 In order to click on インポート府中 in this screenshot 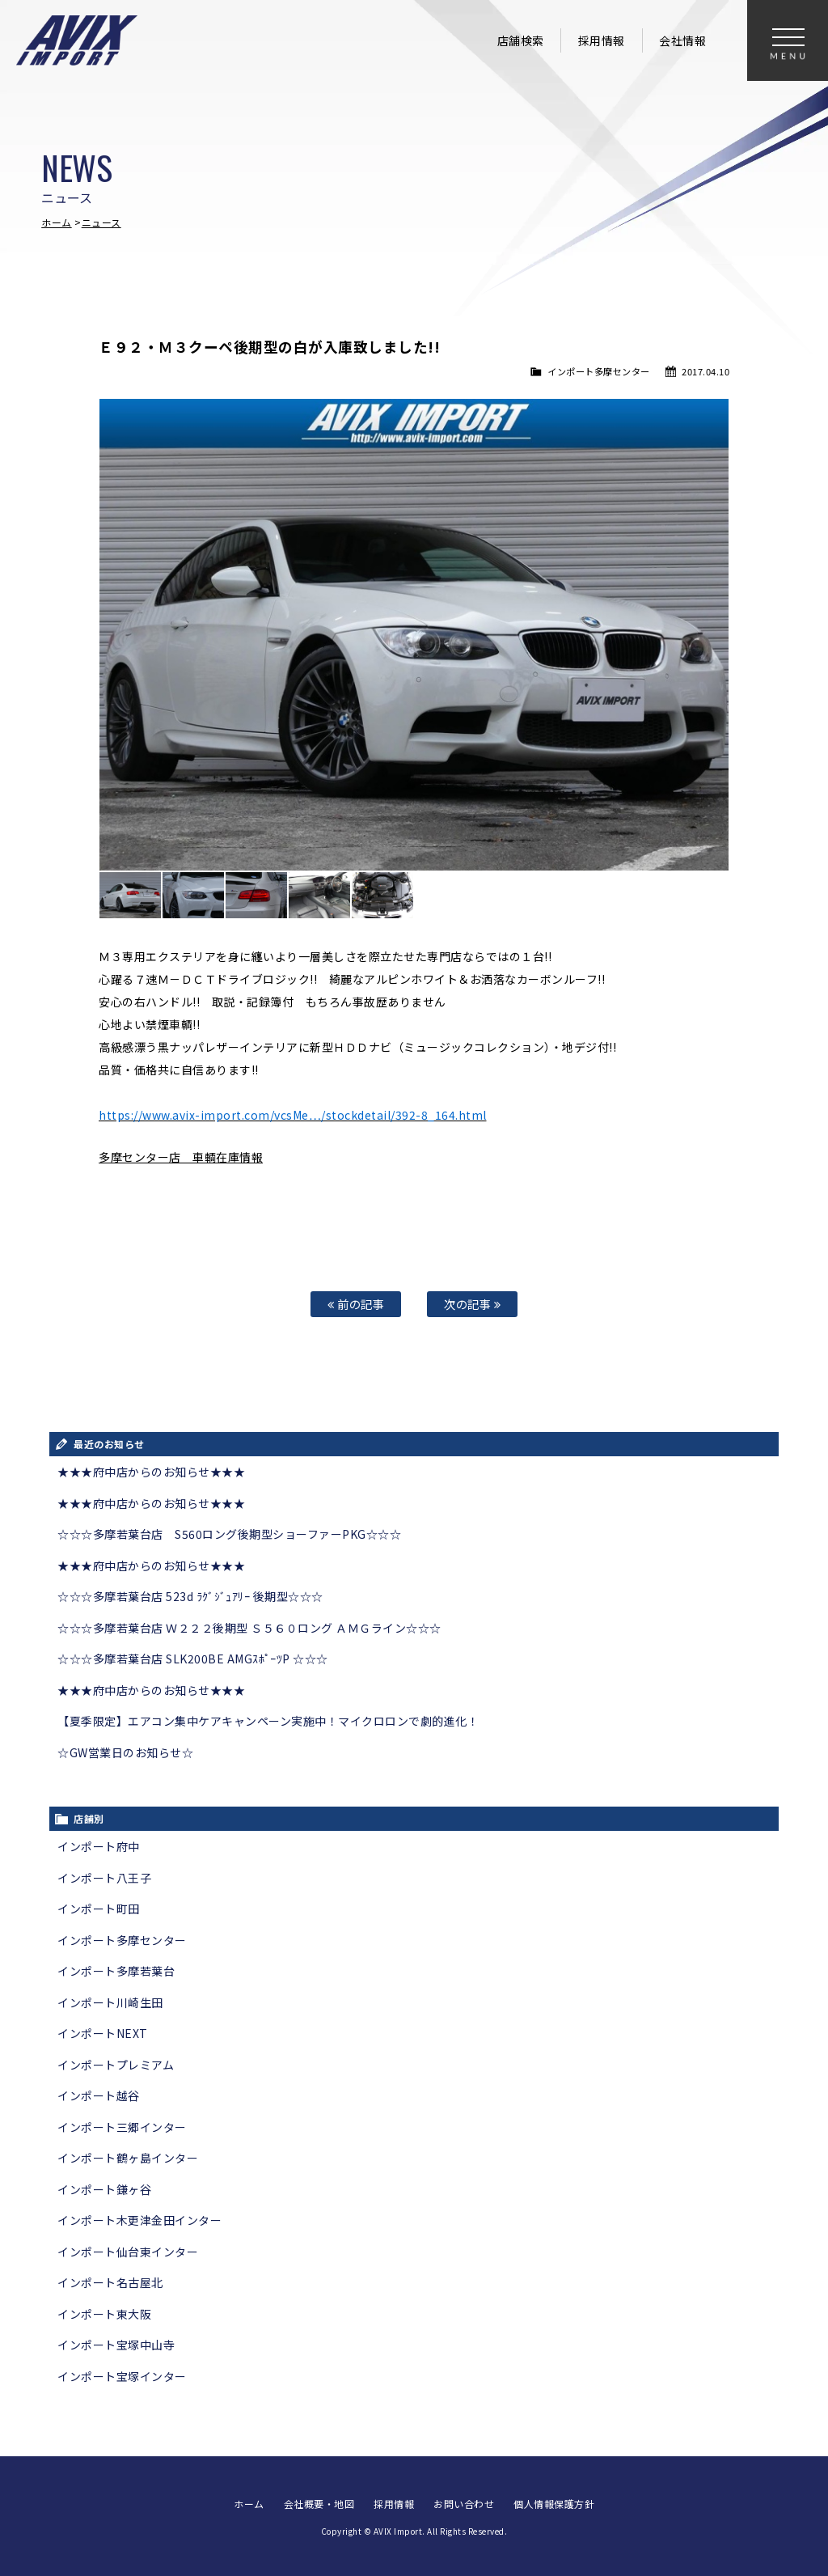, I will do `click(98, 1846)`.